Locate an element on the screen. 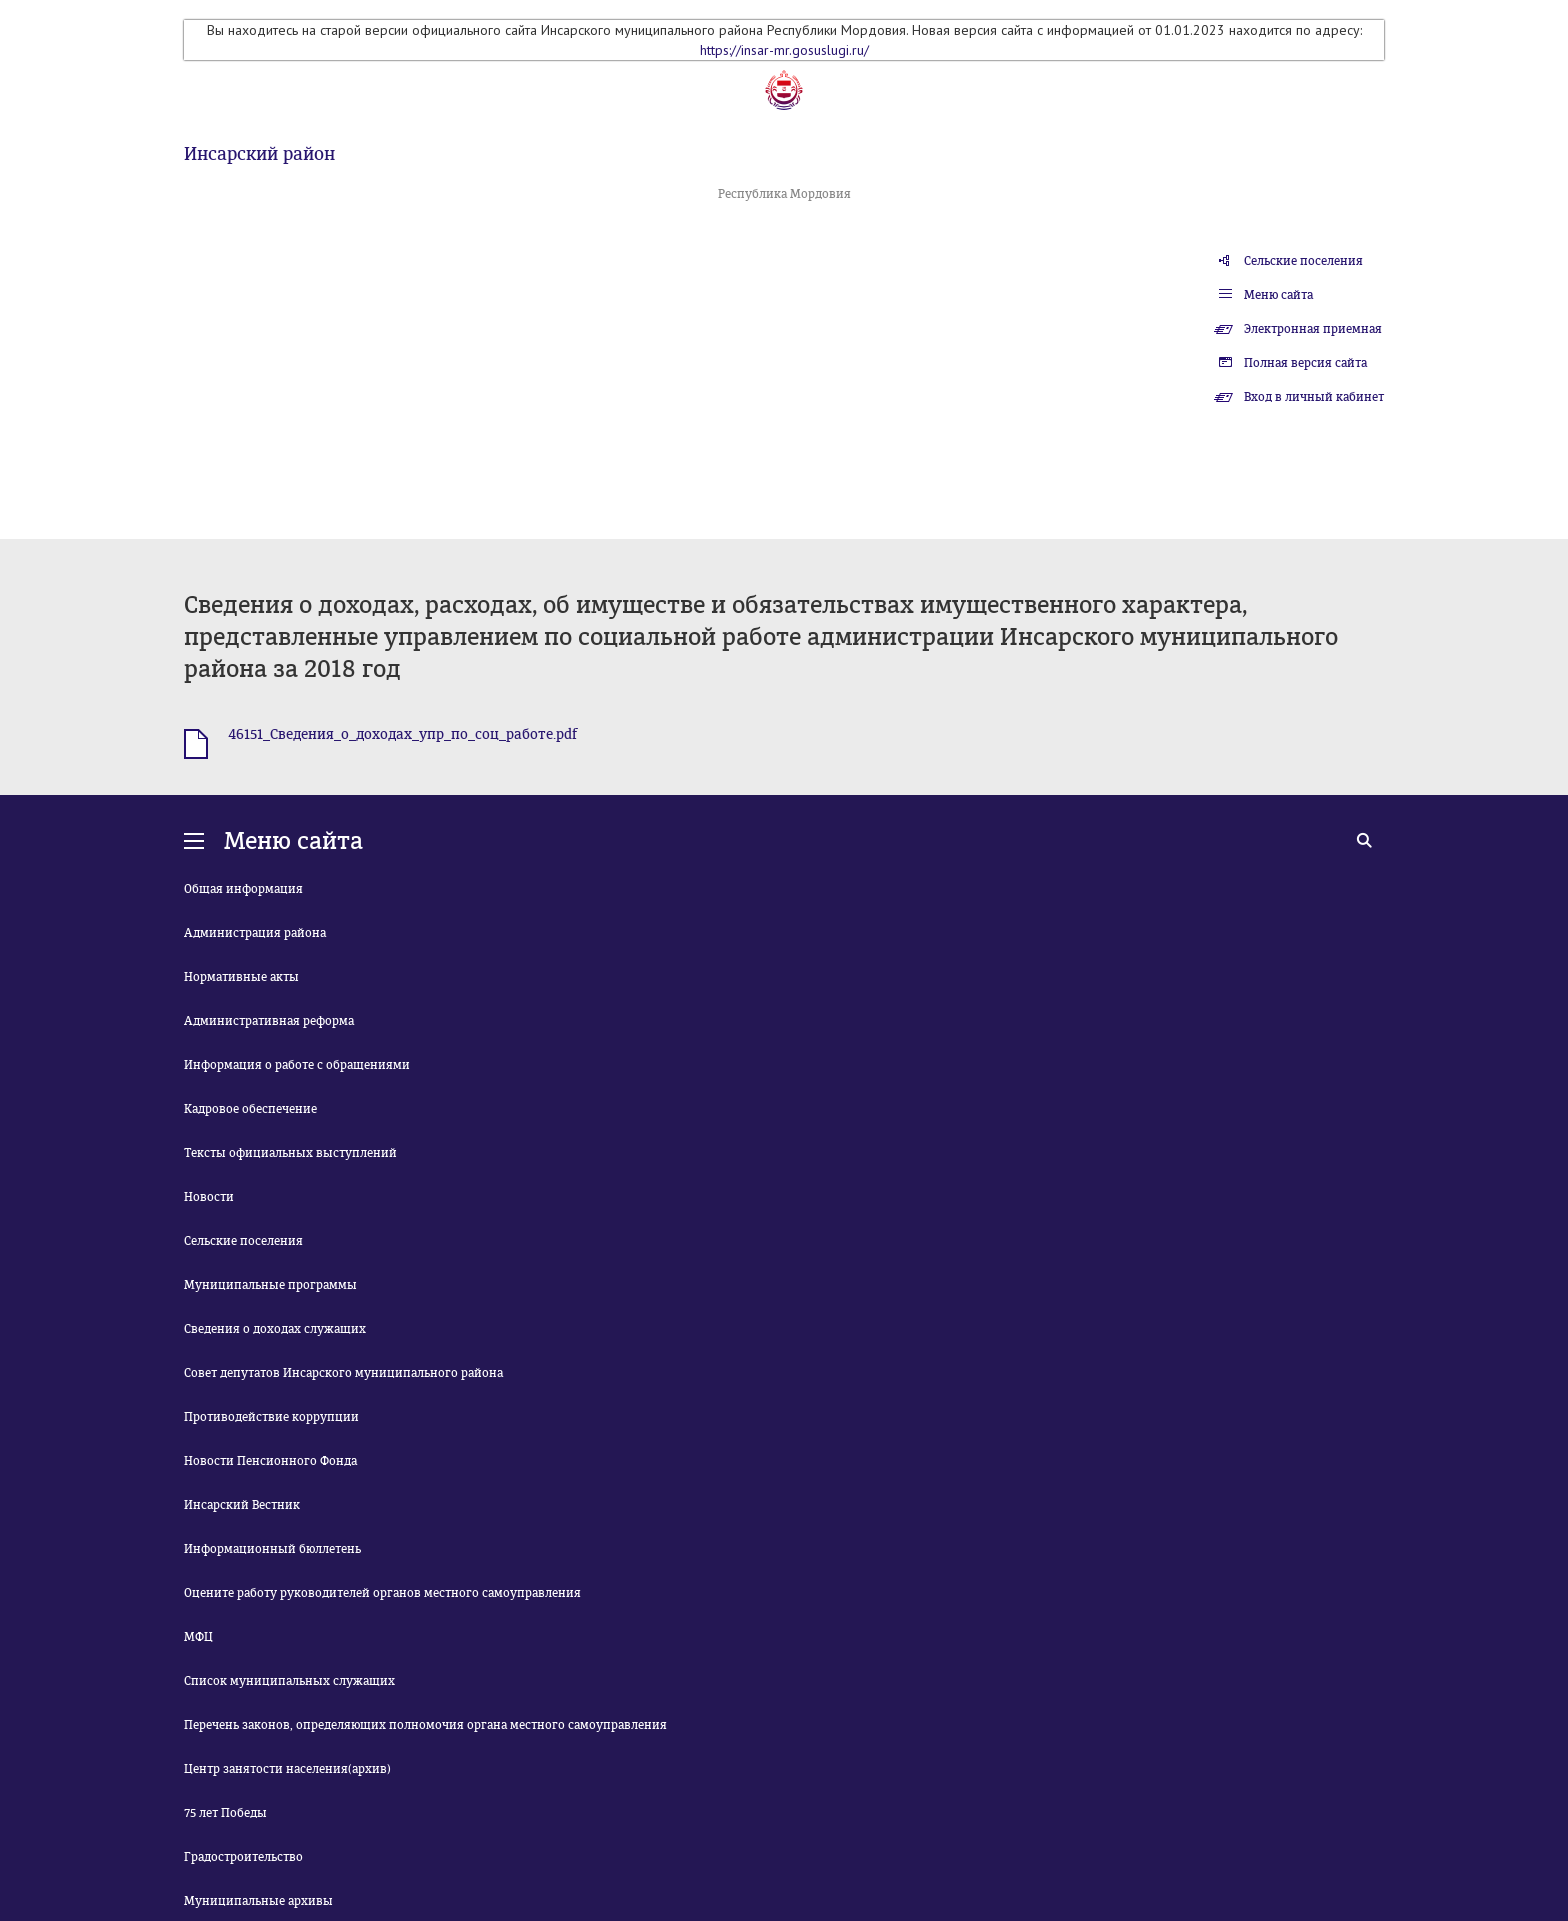 This screenshot has width=1568, height=1921. Республика Мордовия is located at coordinates (784, 194).